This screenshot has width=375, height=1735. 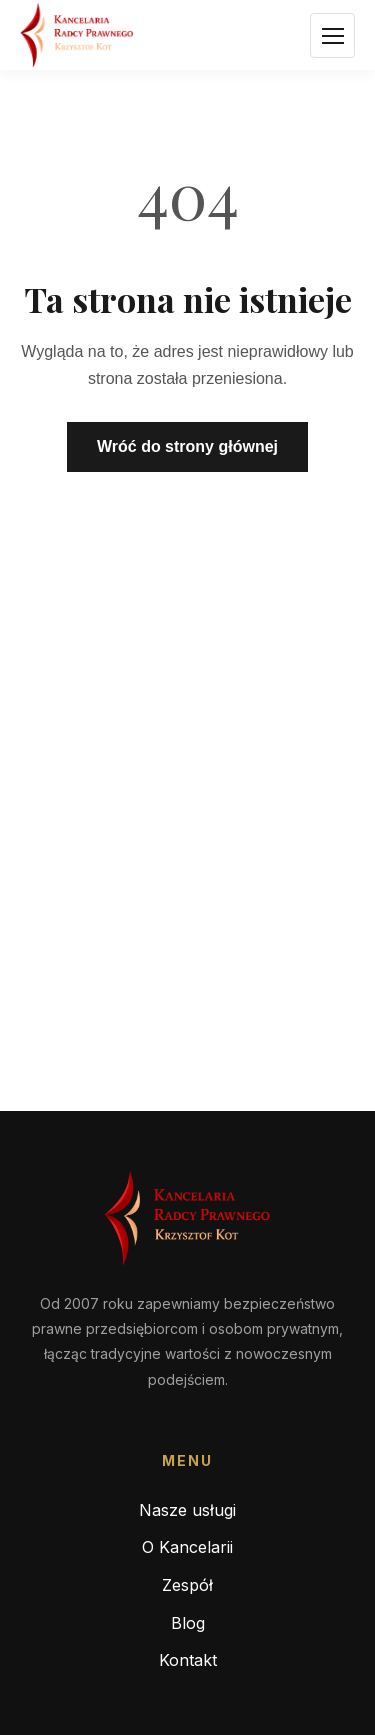 I want to click on Wróć do strony głównej, so click(x=187, y=446).